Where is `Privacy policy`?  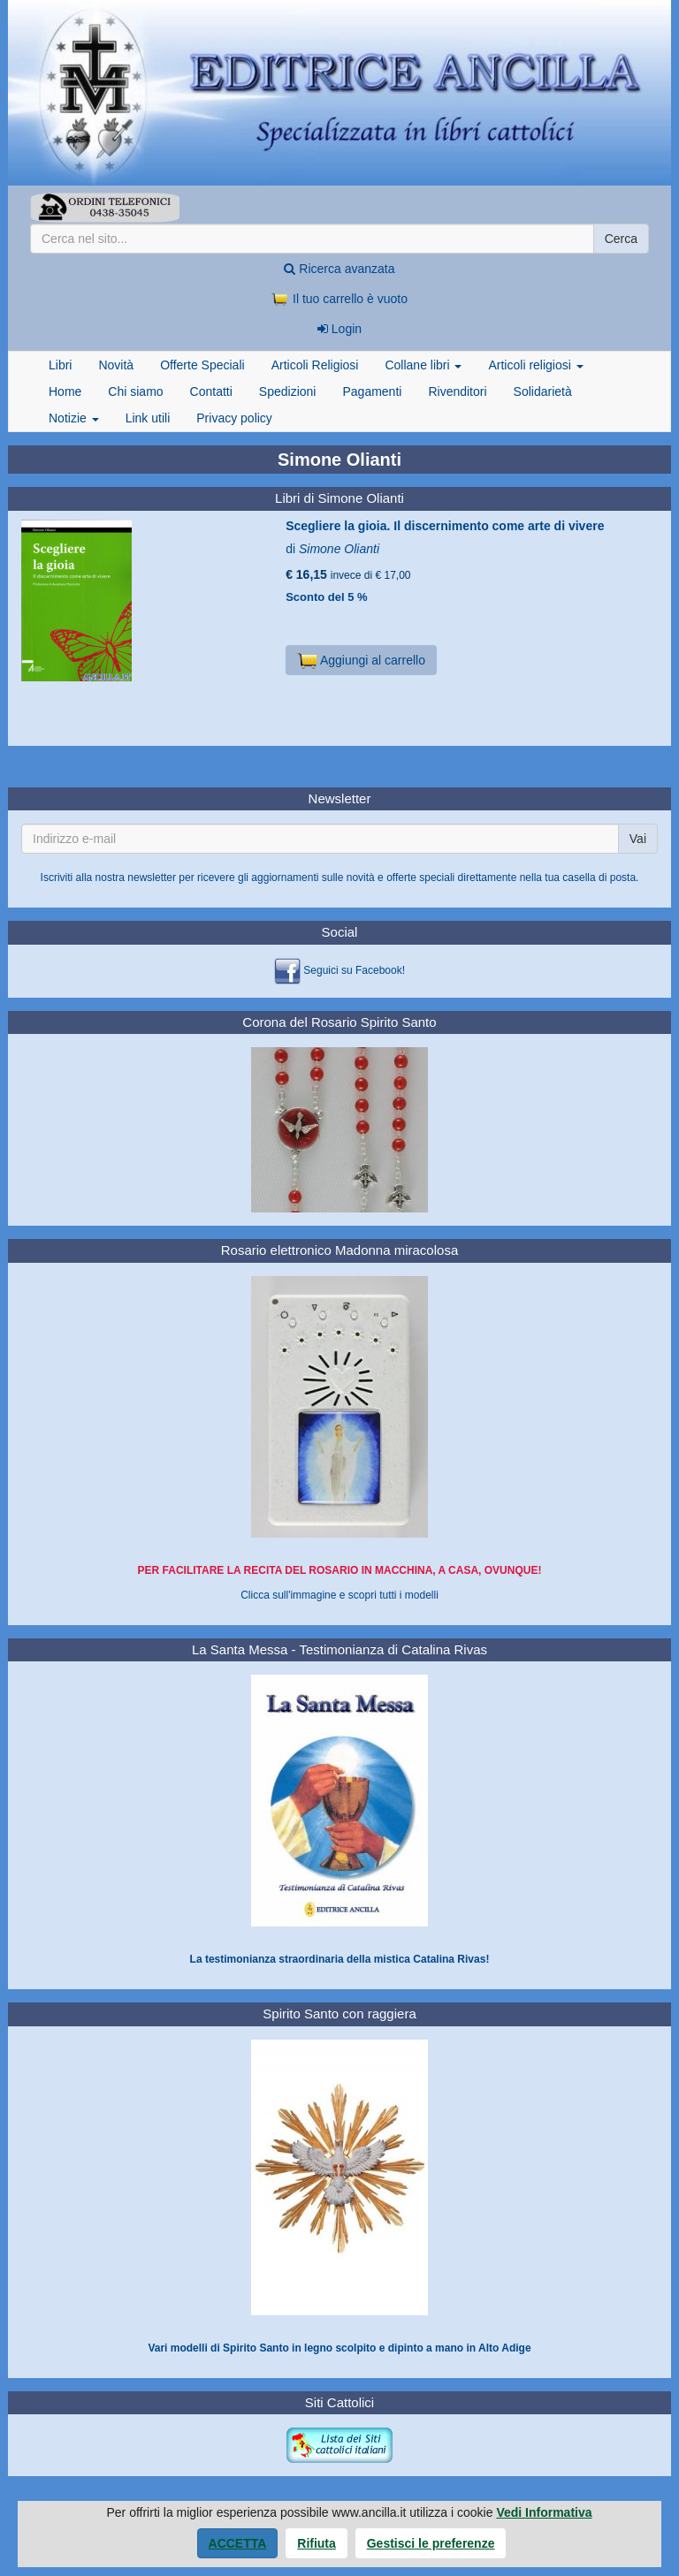 Privacy policy is located at coordinates (234, 418).